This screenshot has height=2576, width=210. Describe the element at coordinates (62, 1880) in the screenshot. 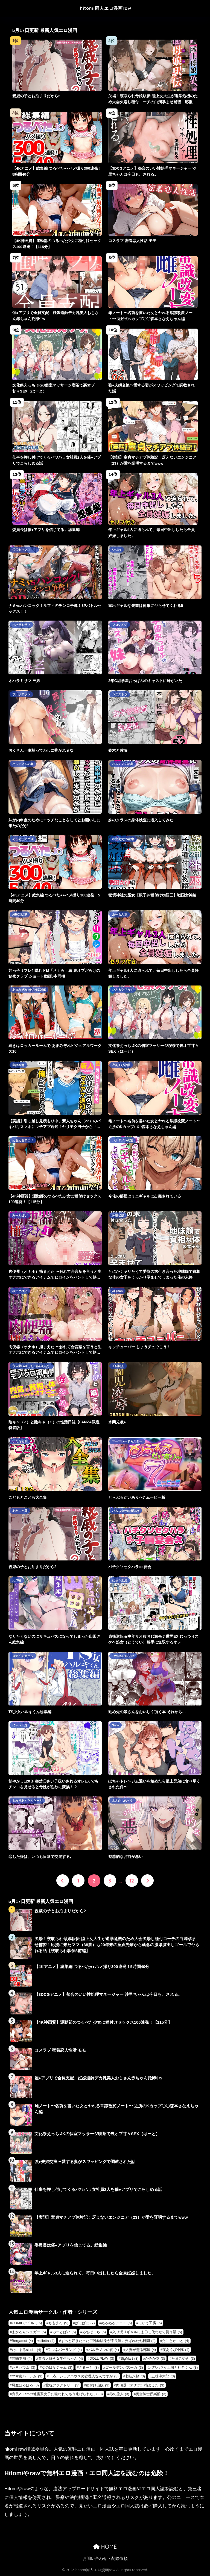

I see `[前へ]` at that location.